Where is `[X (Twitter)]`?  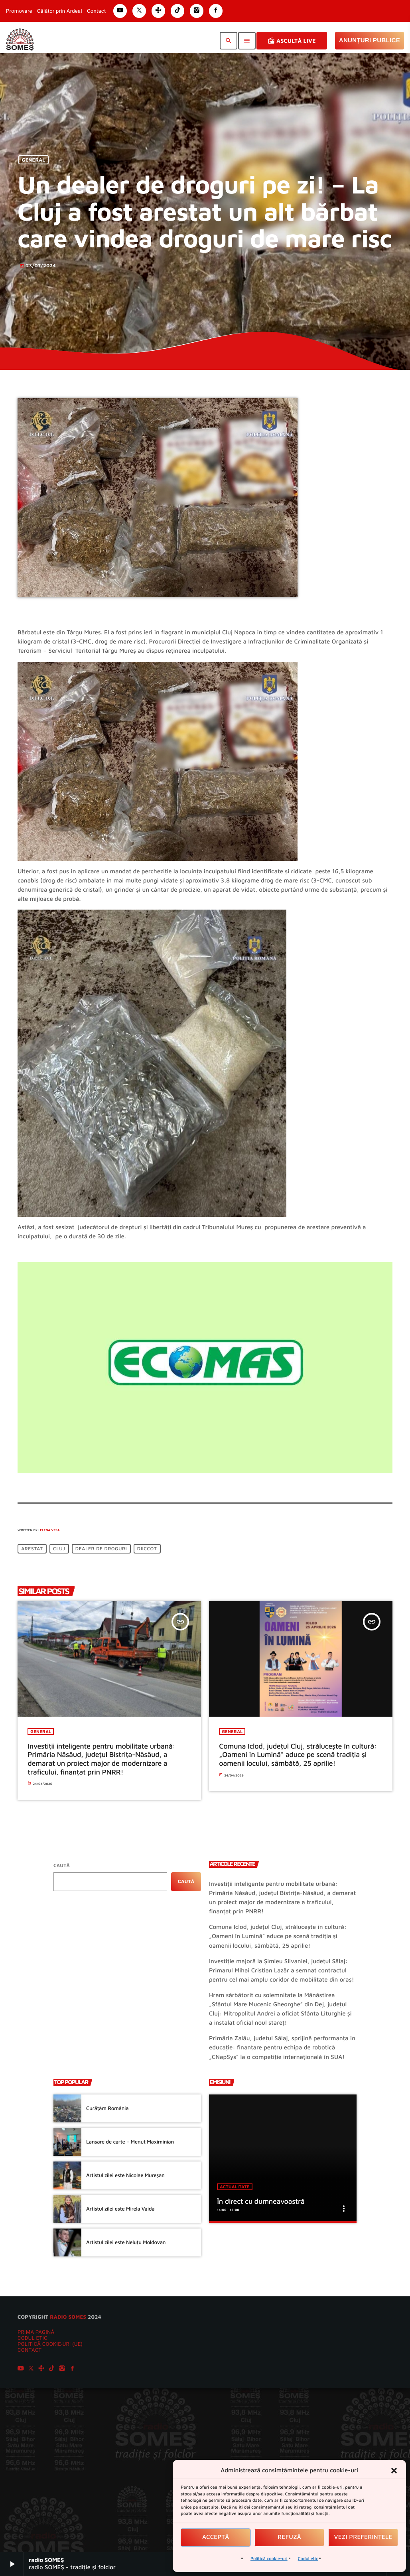 [X (Twitter)] is located at coordinates (31, 2369).